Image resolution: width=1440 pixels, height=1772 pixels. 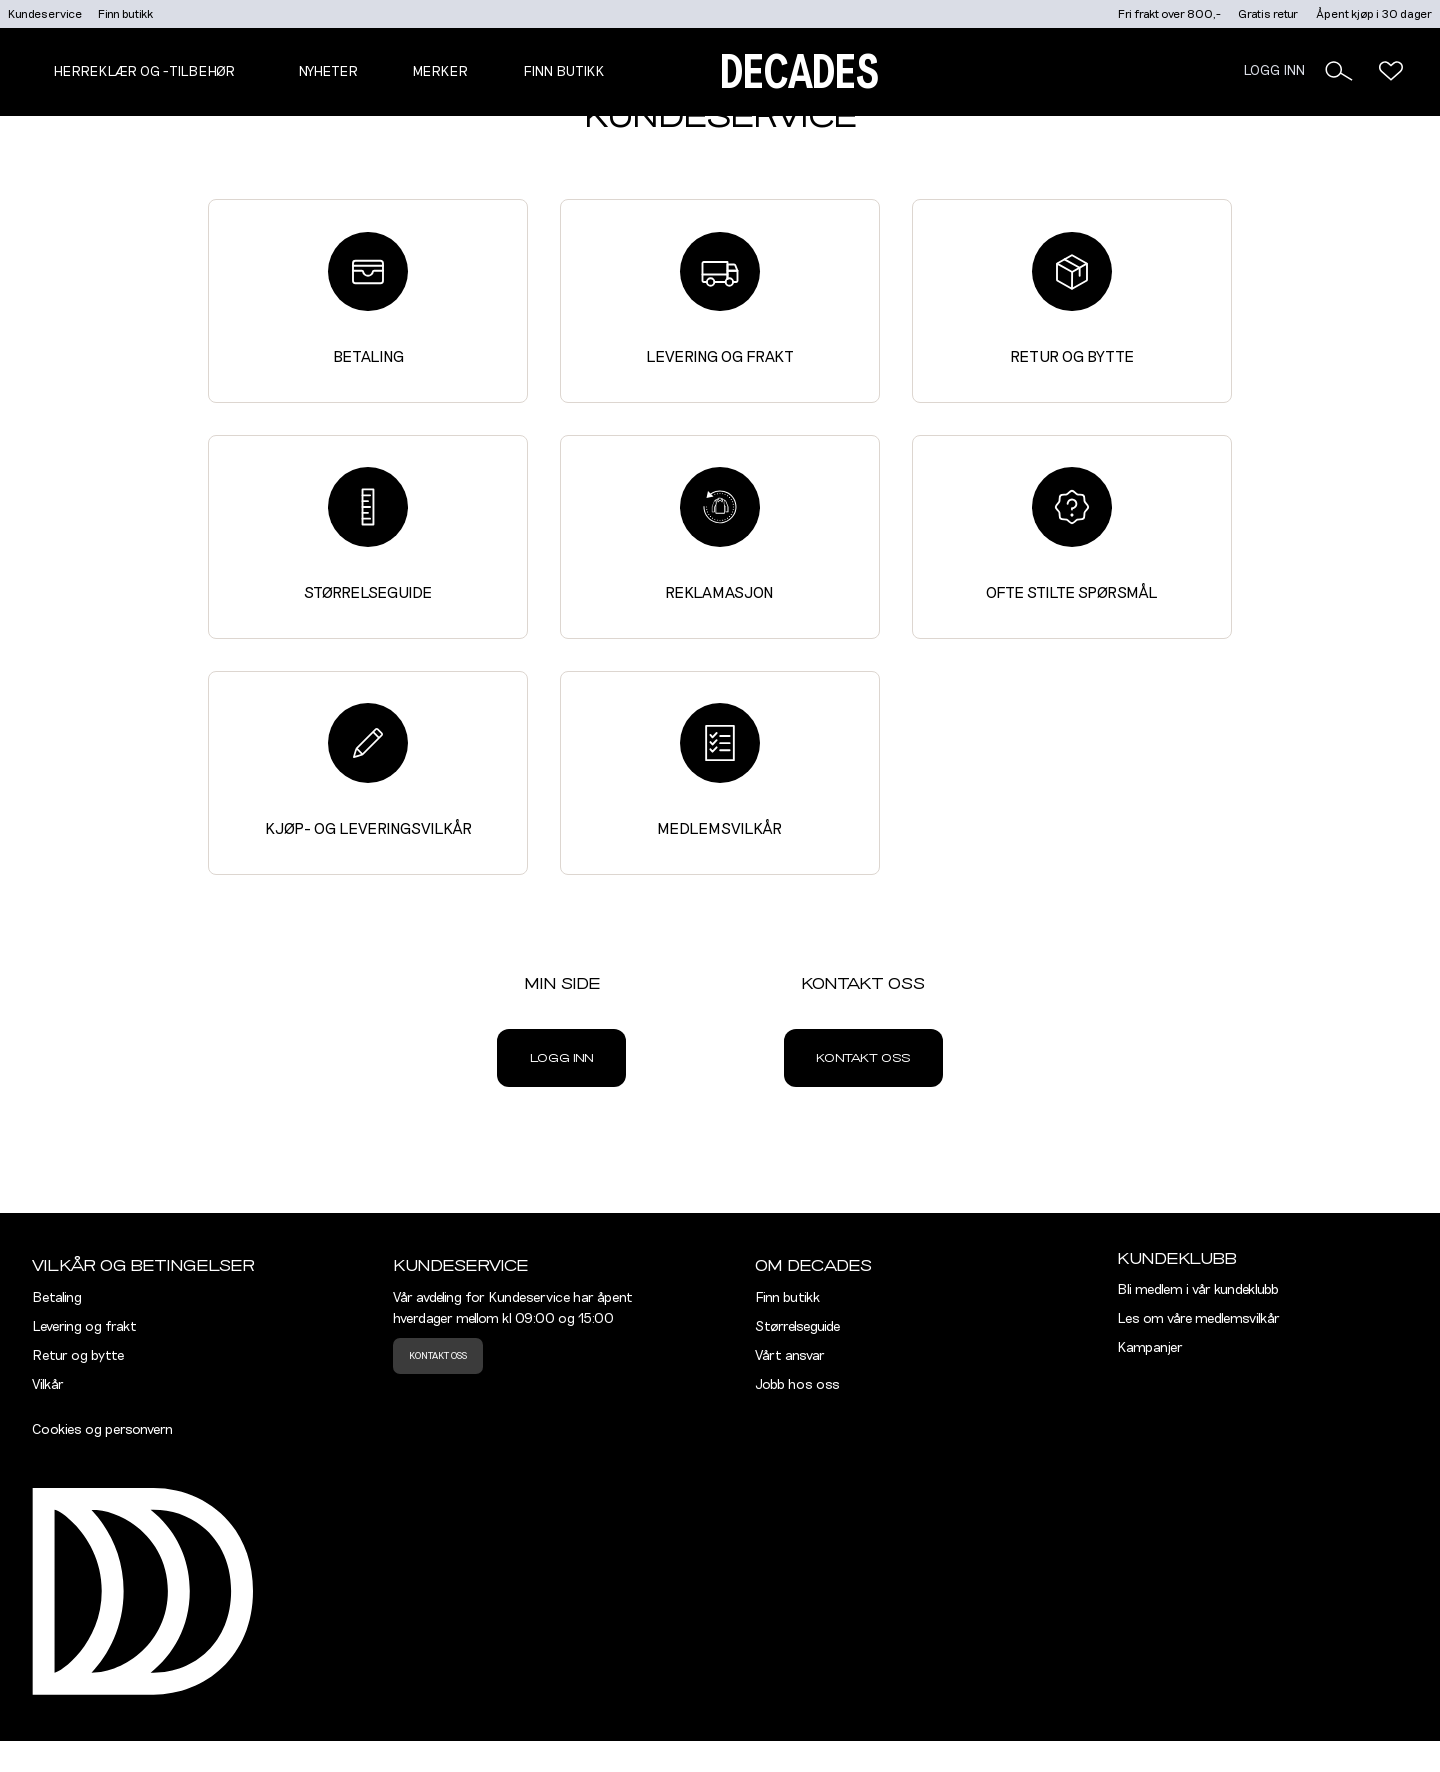 What do you see at coordinates (719, 769) in the screenshot?
I see `Medlemsvilkår` at bounding box center [719, 769].